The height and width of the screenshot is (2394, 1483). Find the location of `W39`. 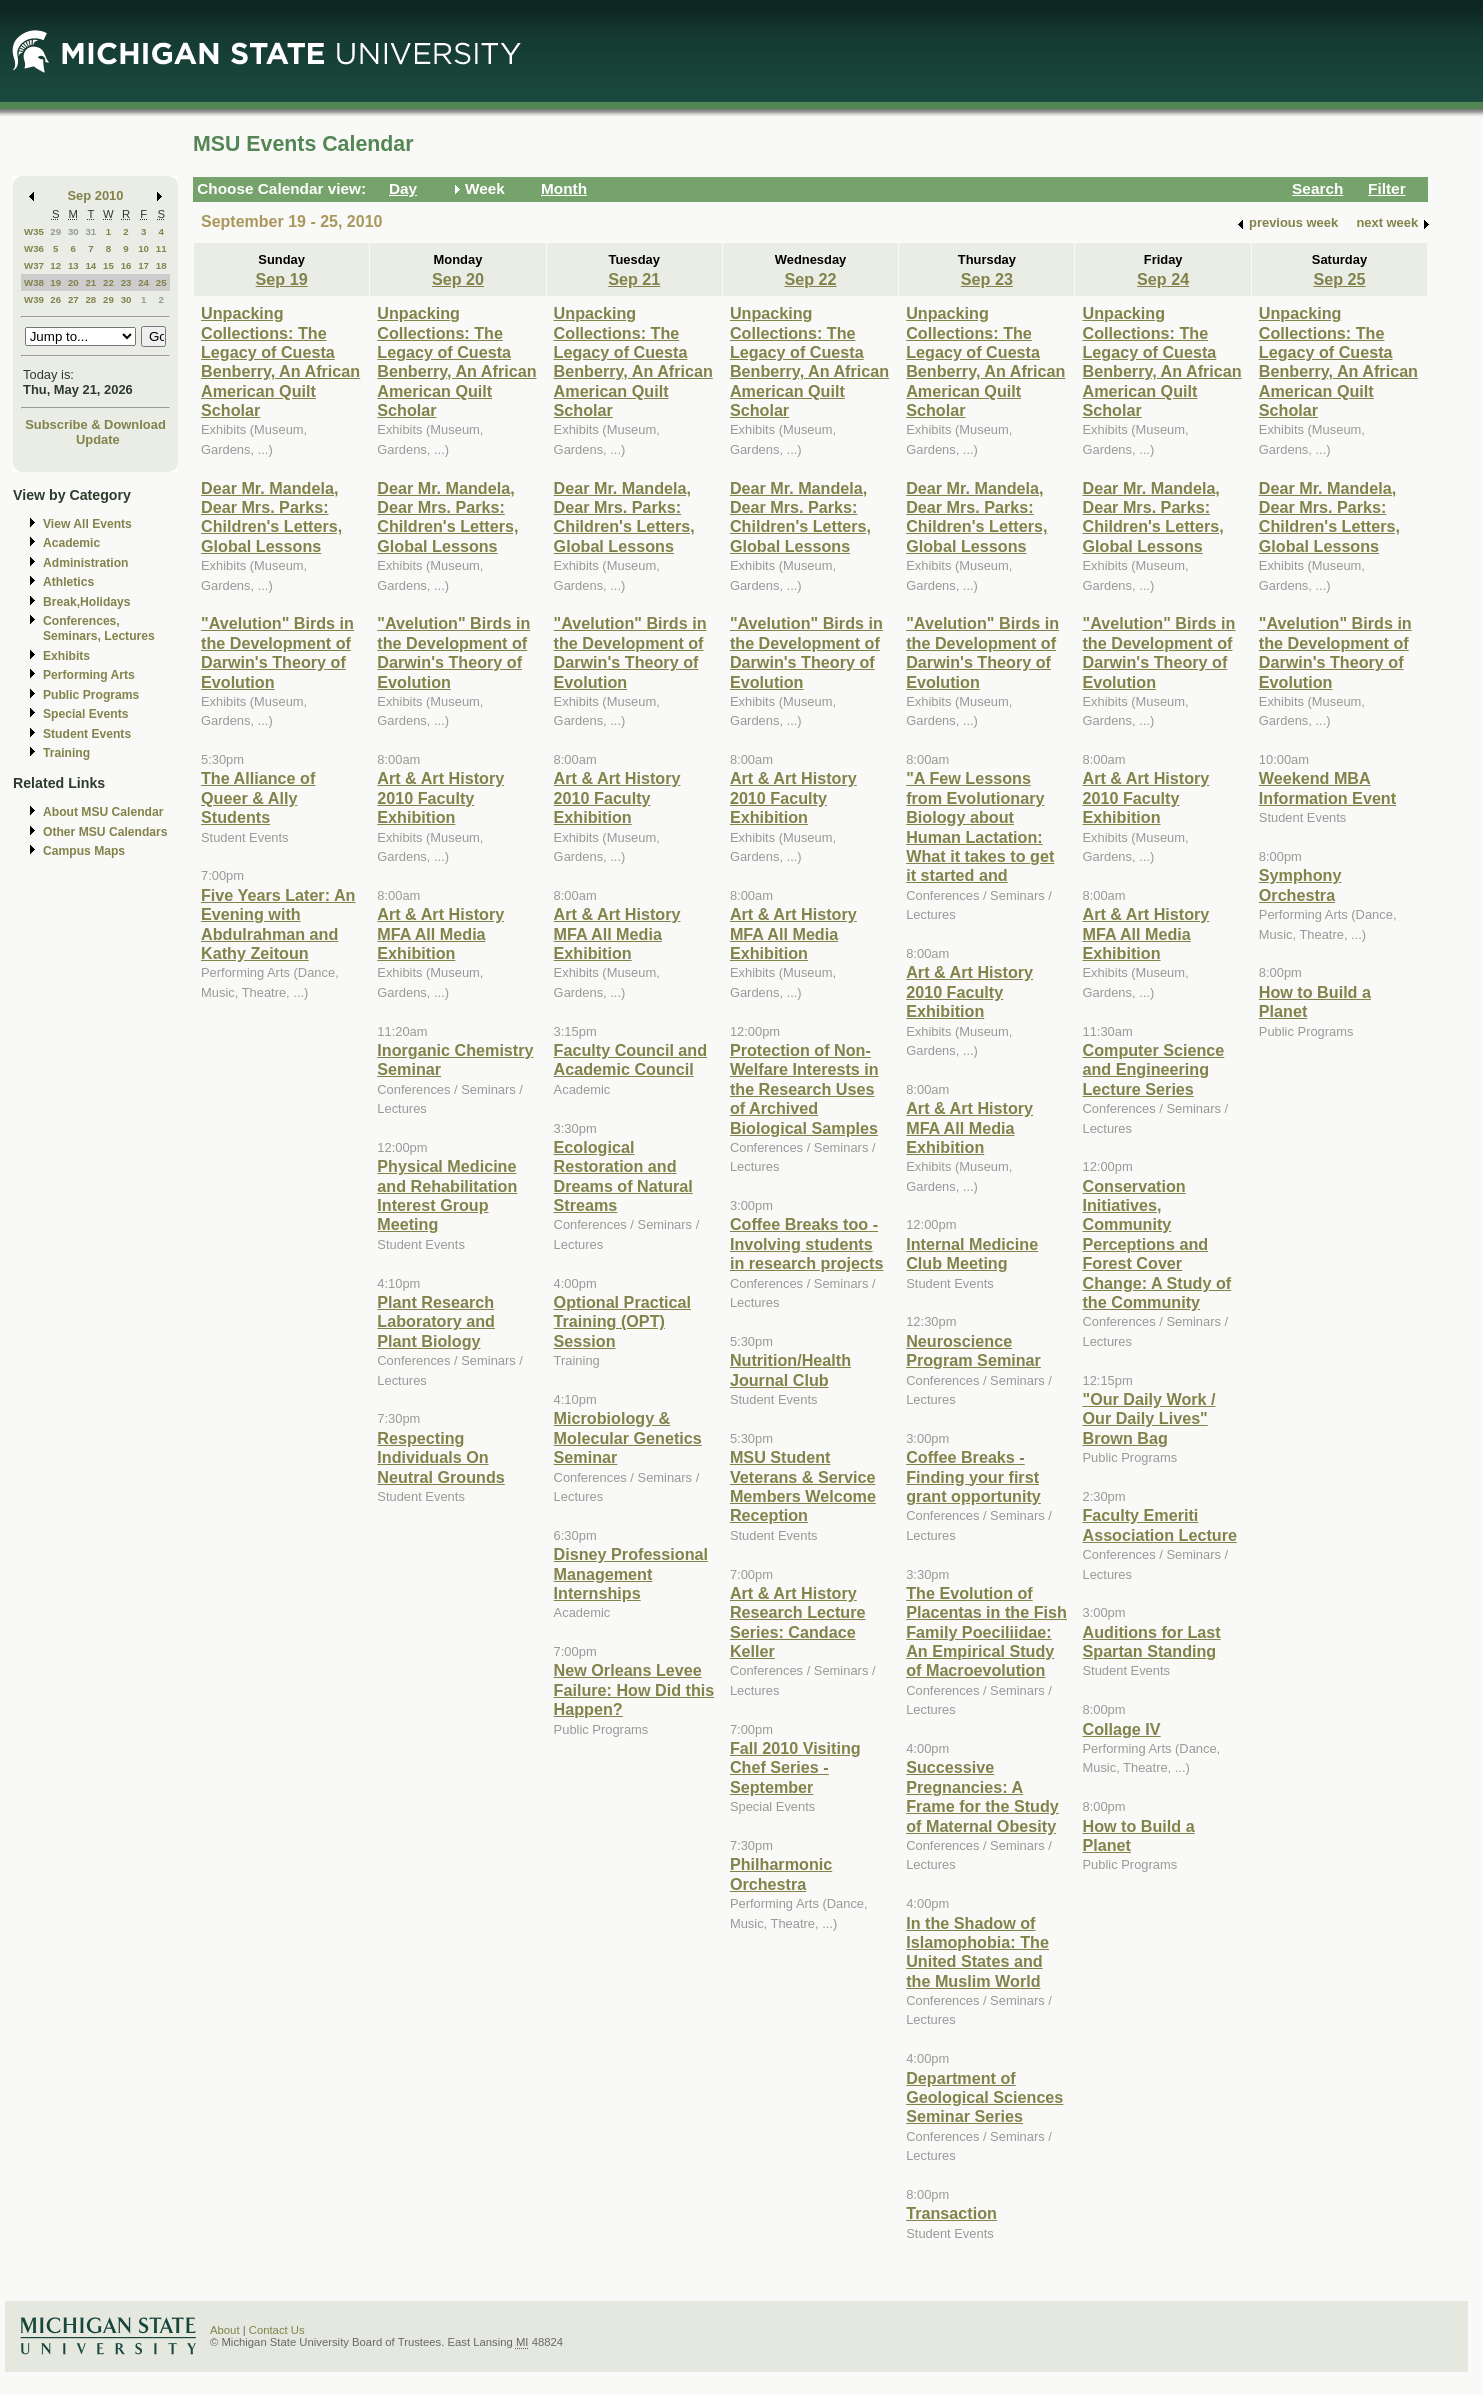

W39 is located at coordinates (34, 299).